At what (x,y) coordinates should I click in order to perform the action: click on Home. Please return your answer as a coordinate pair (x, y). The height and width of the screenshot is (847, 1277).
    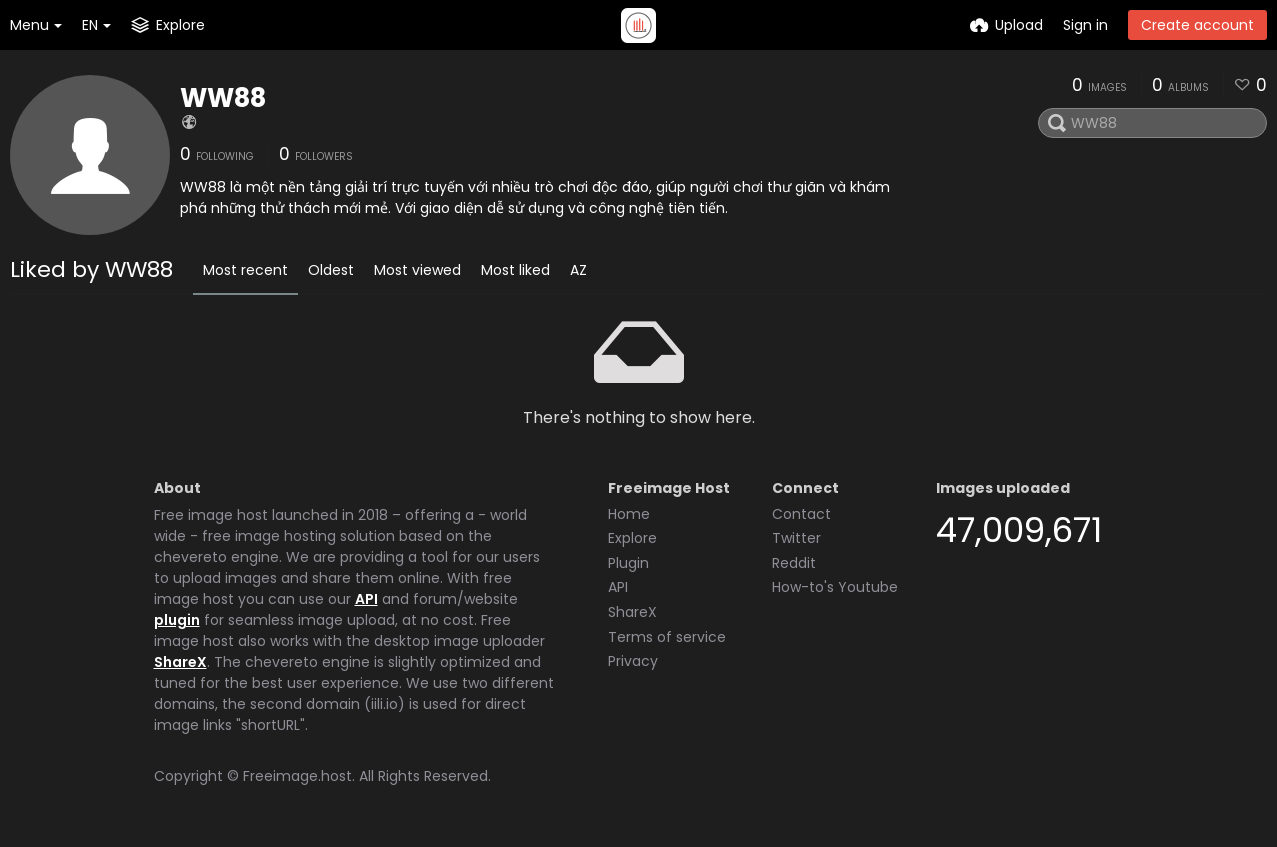
    Looking at the image, I should click on (629, 514).